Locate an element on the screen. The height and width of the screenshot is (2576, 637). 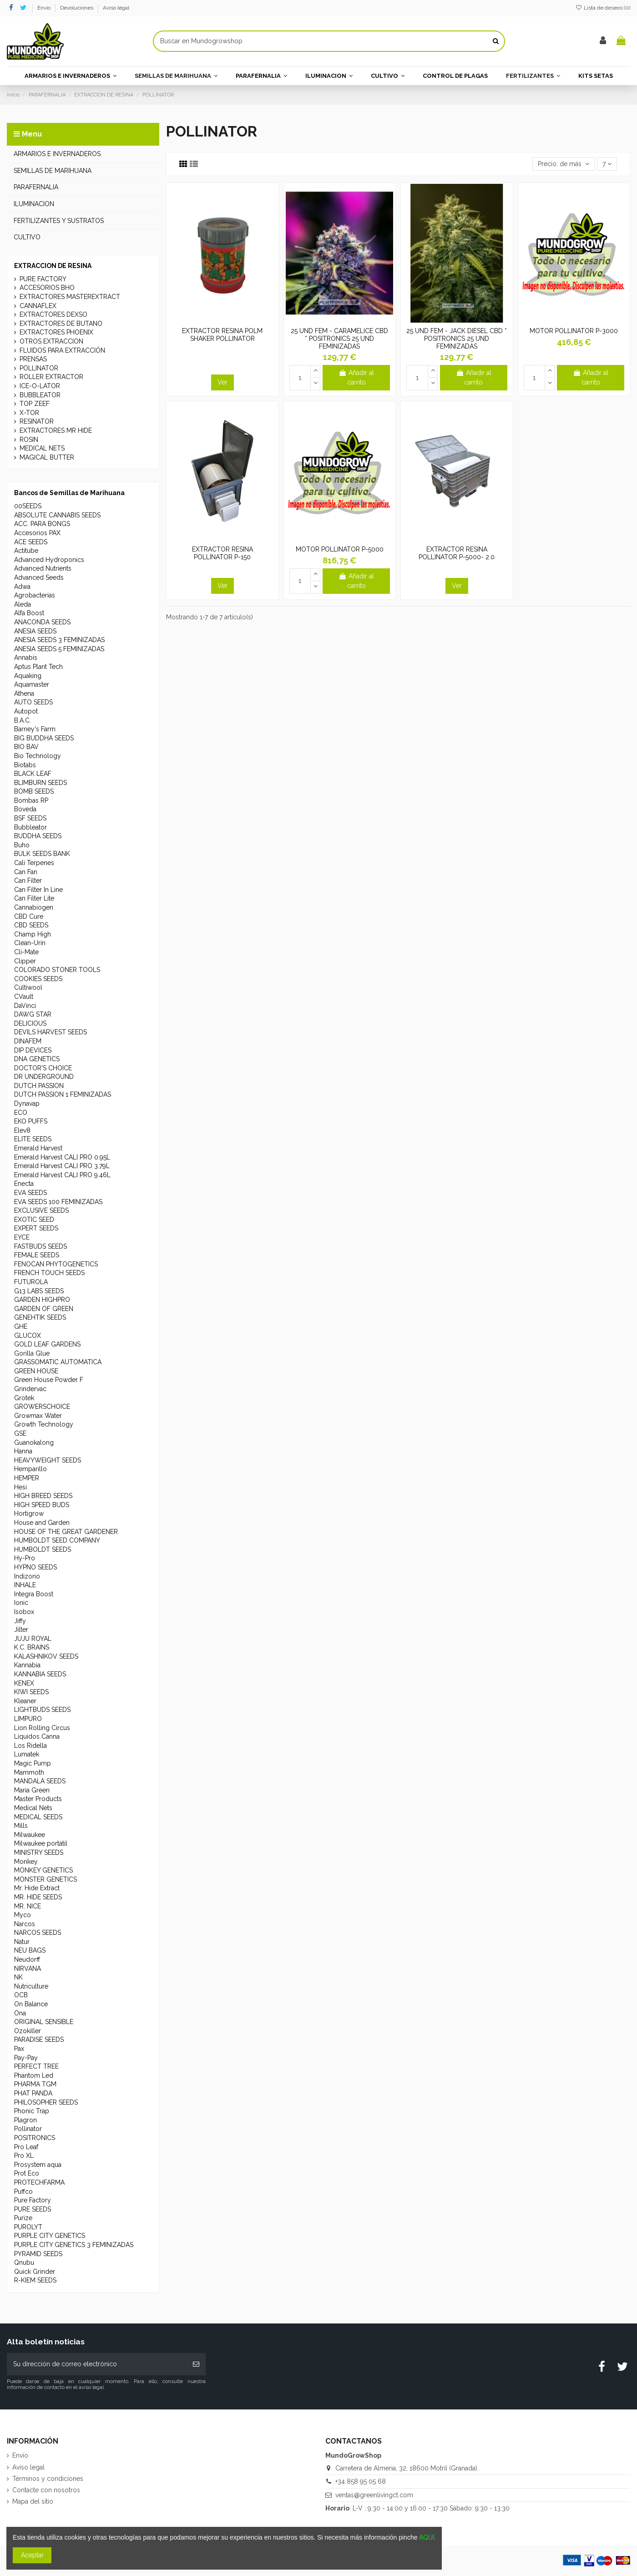
KIWI SEEDS is located at coordinates (31, 1691).